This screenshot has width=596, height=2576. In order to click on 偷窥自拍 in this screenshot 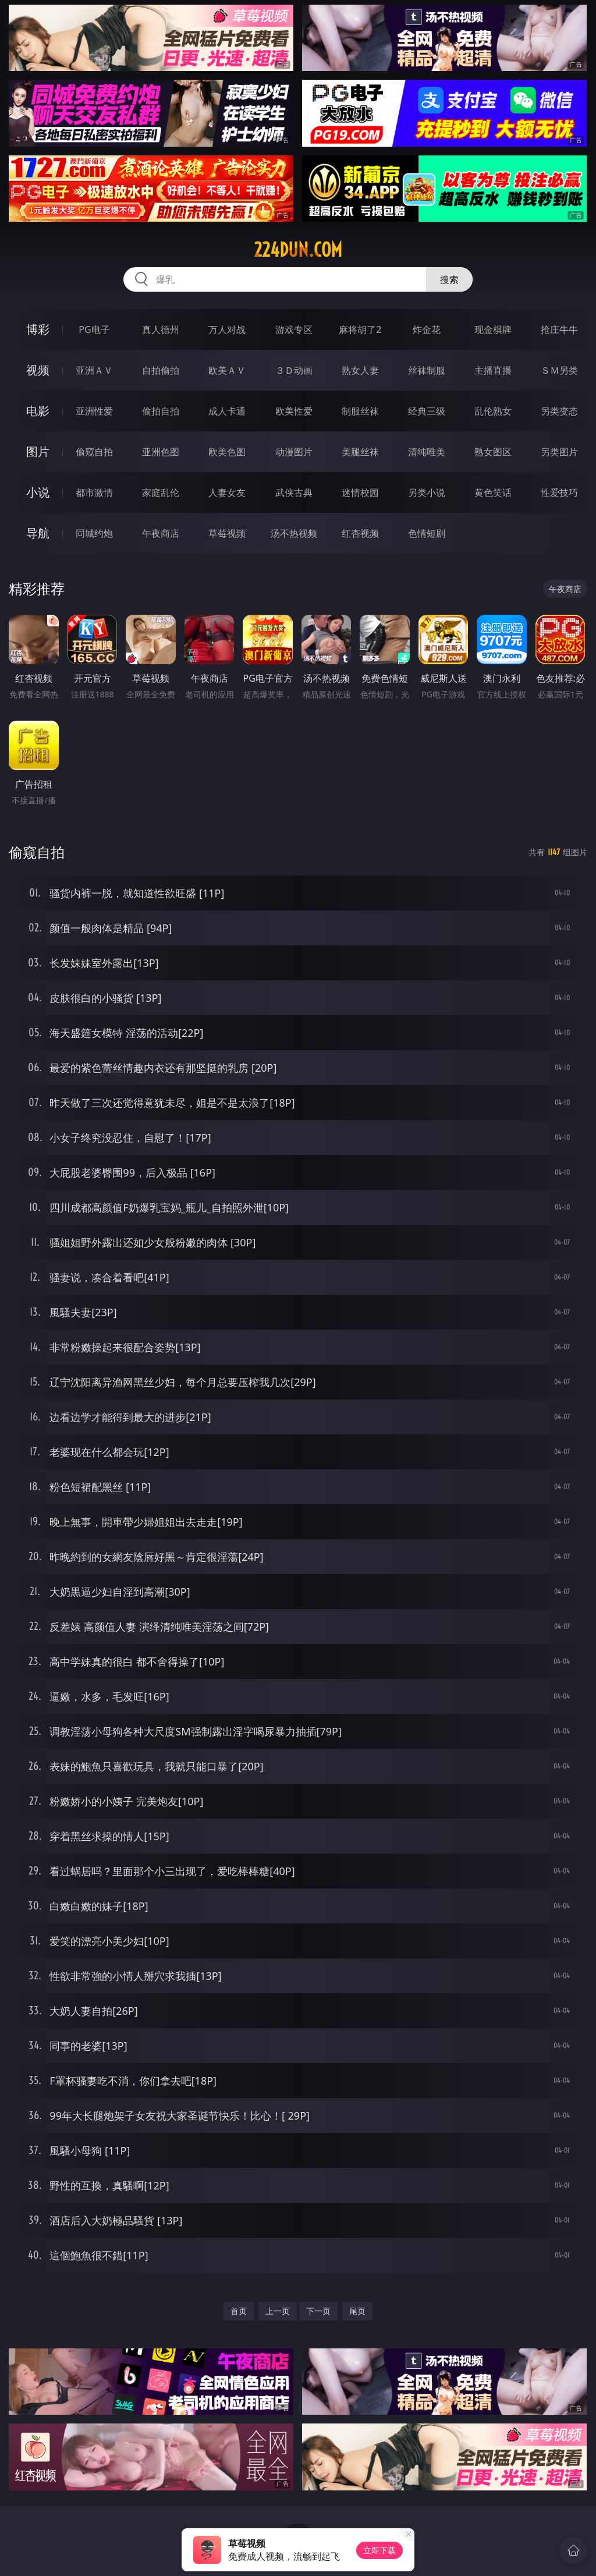, I will do `click(94, 451)`.